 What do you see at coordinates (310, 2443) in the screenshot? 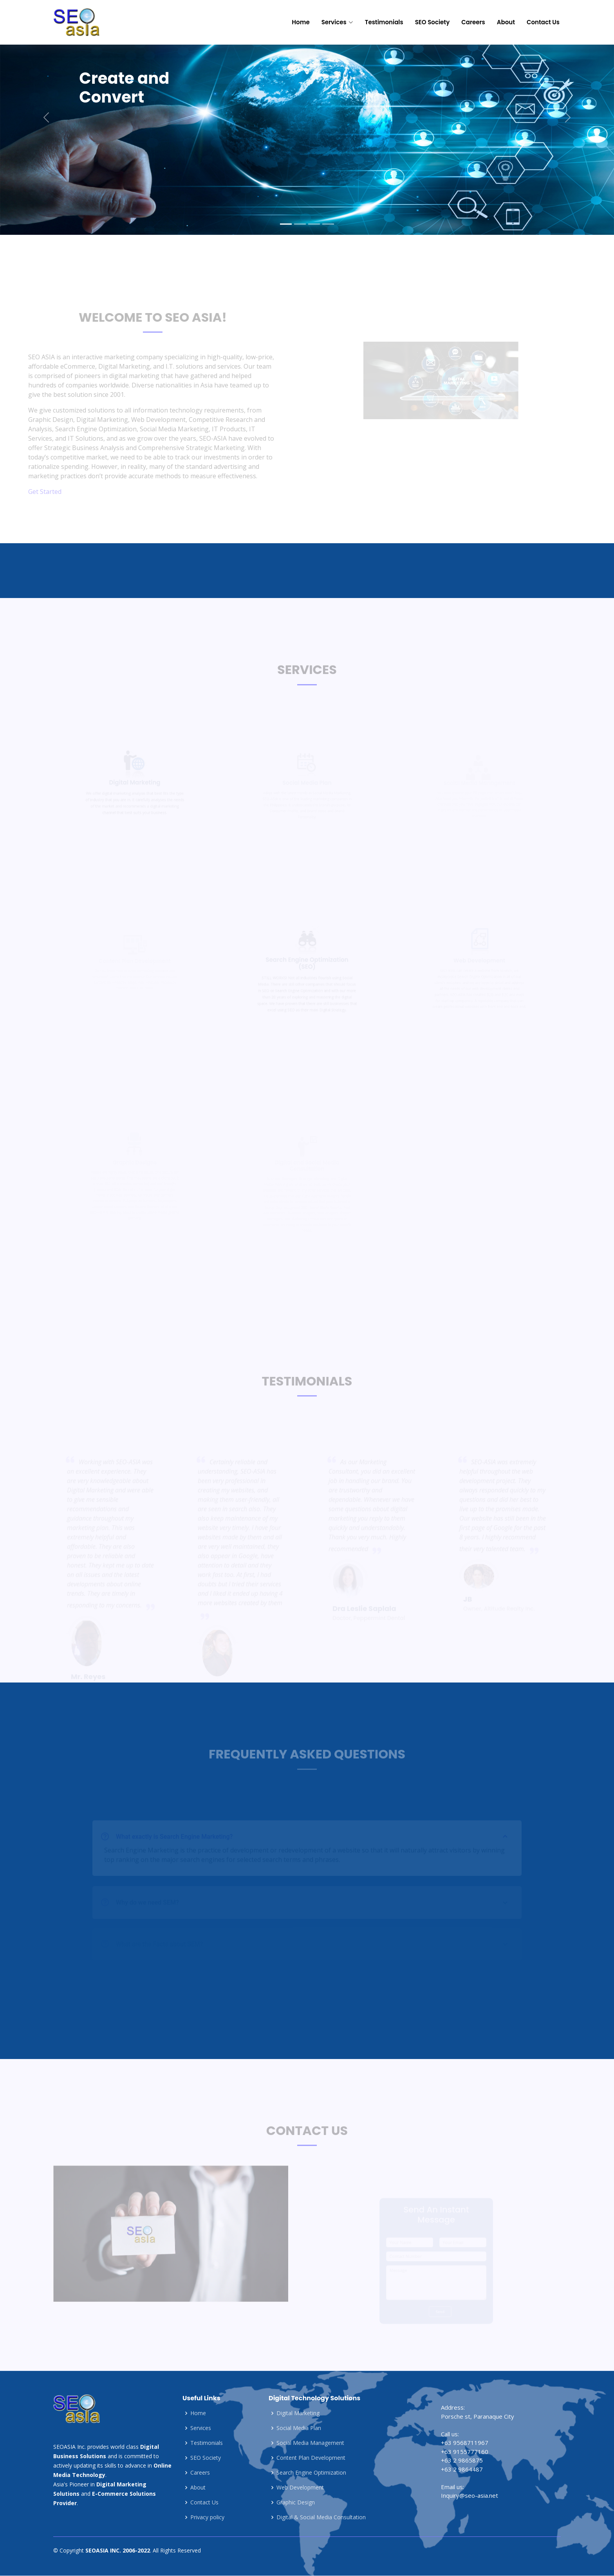
I see `Social Media Management` at bounding box center [310, 2443].